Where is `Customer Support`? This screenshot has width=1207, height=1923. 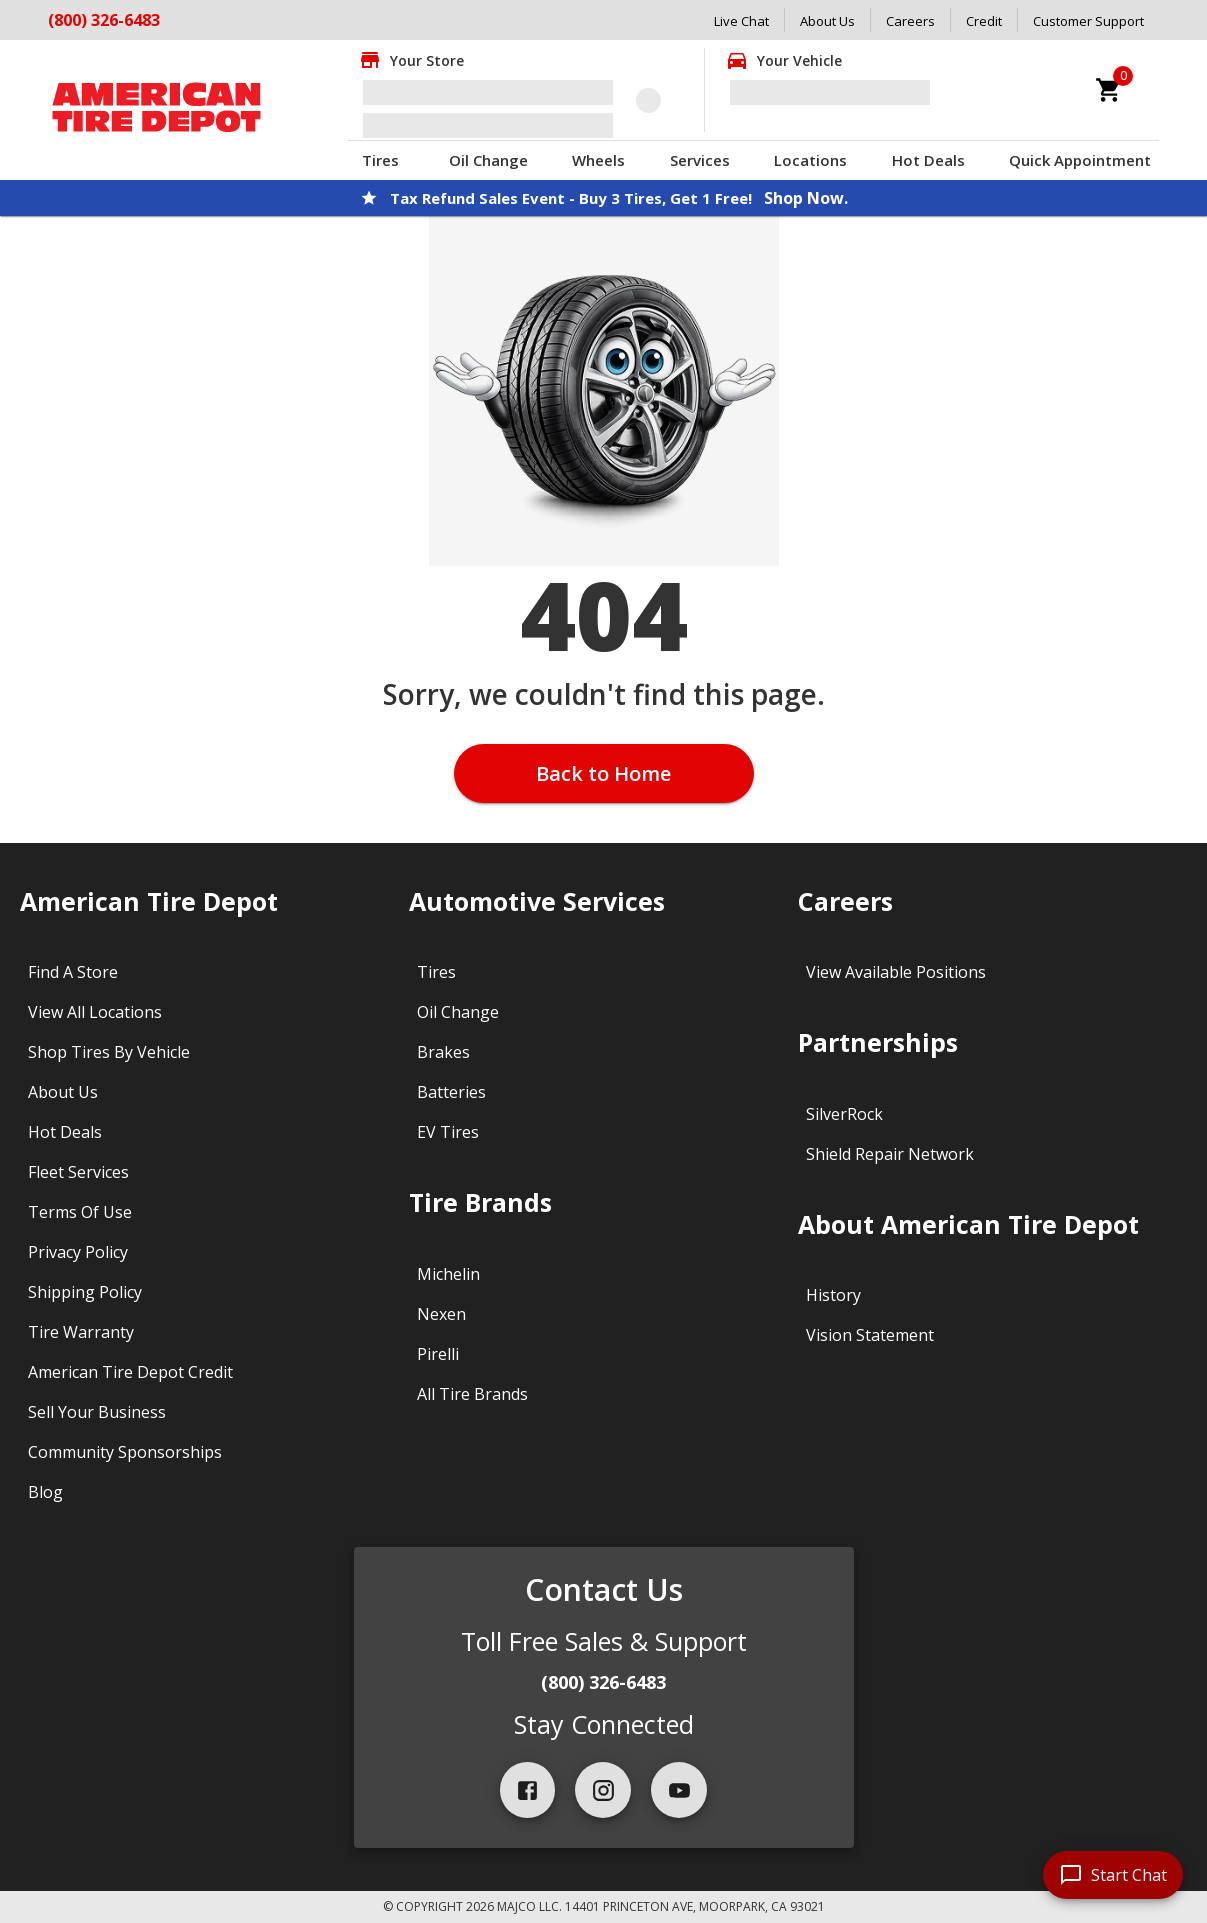
Customer Support is located at coordinates (1088, 21).